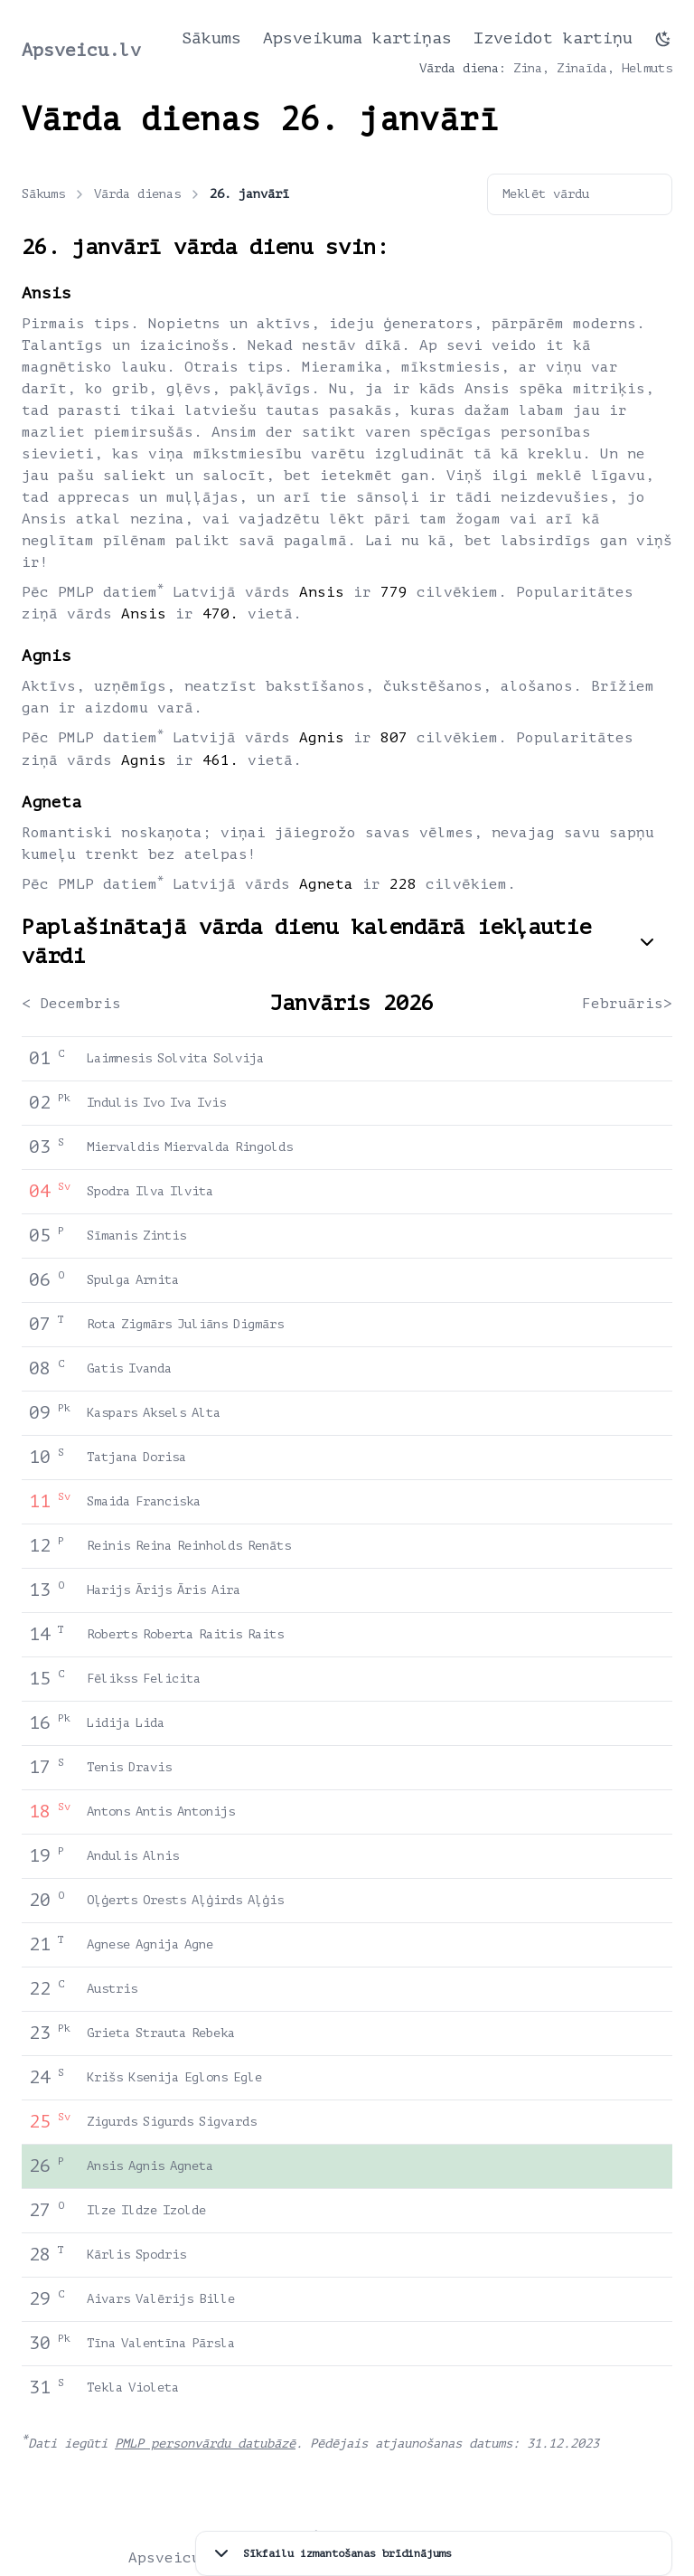  Describe the element at coordinates (462, 68) in the screenshot. I see `Vārda diena:` at that location.